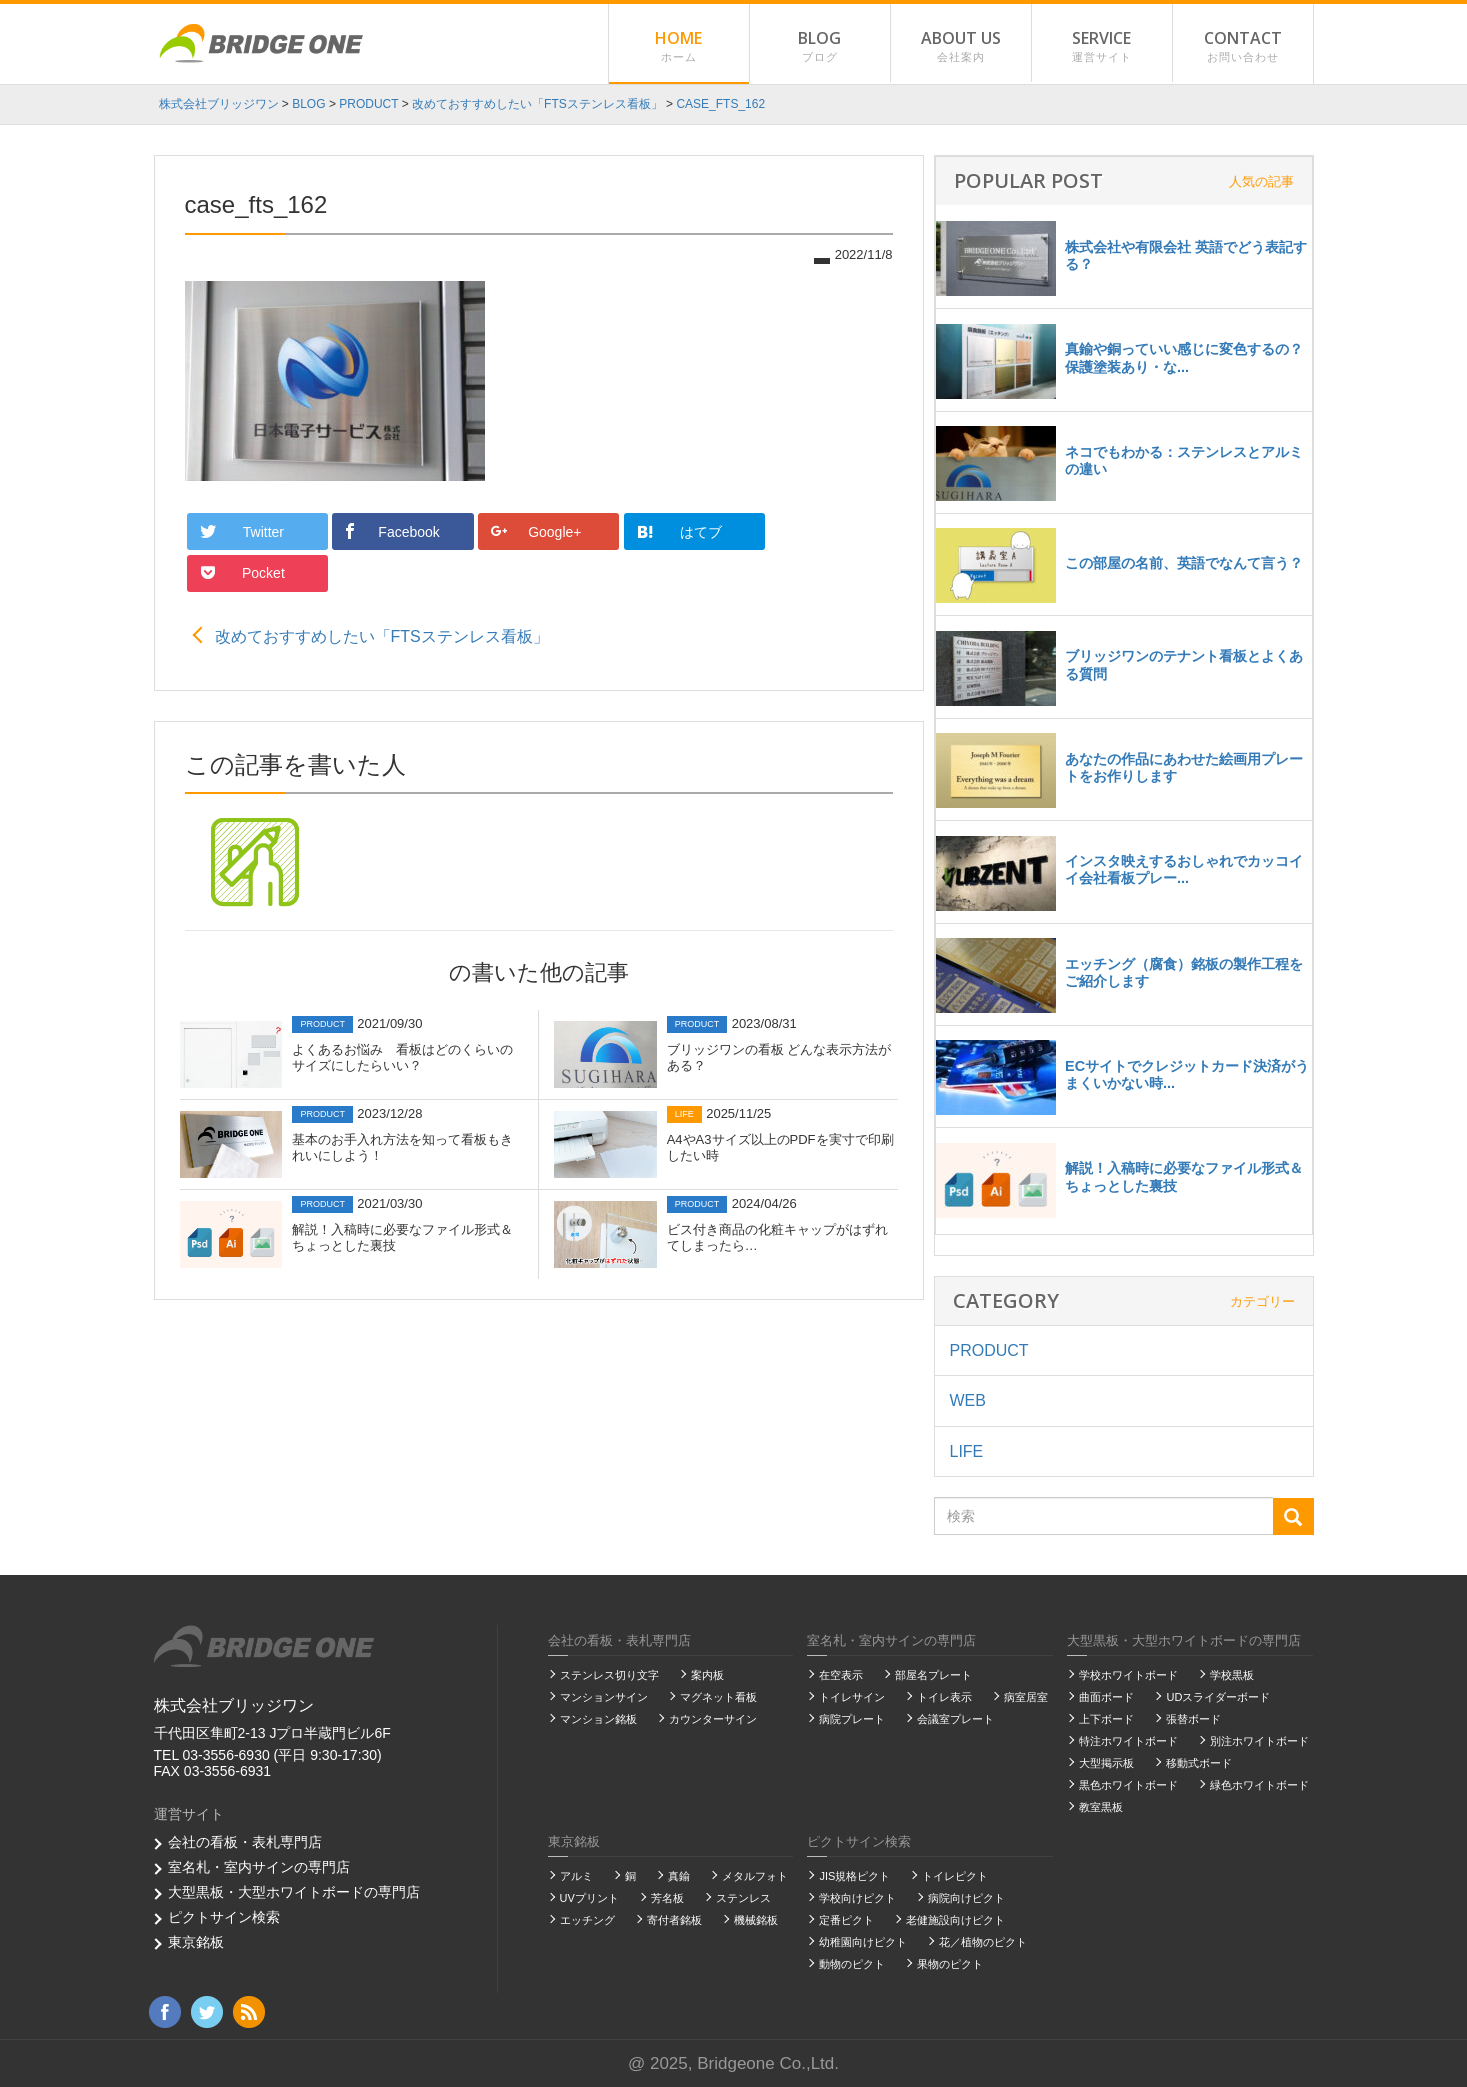 This screenshot has height=2087, width=1467. I want to click on メタルフォト, so click(755, 1876).